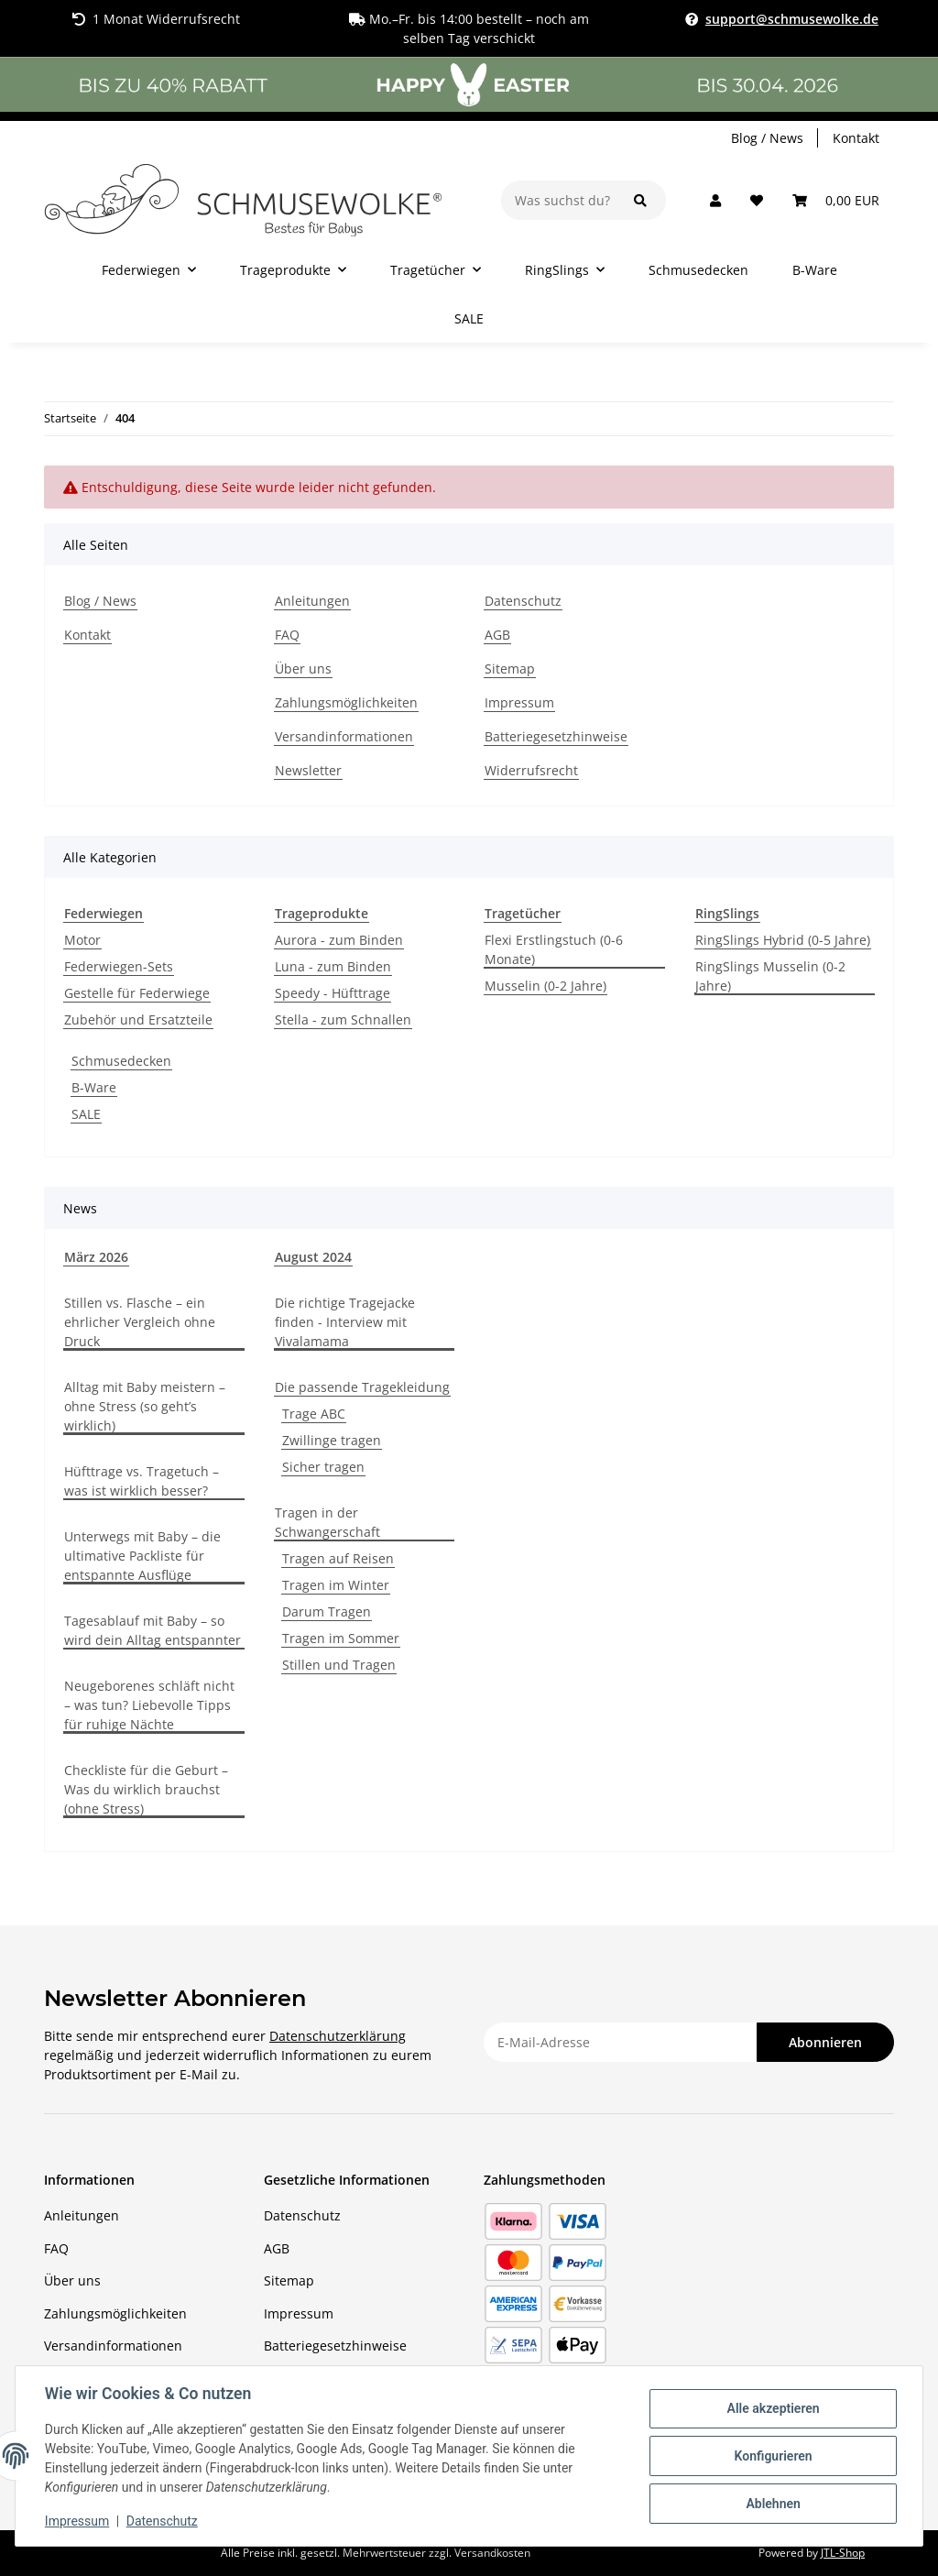 The width and height of the screenshot is (938, 2576). Describe the element at coordinates (843, 2552) in the screenshot. I see `JTL-Shop` at that location.